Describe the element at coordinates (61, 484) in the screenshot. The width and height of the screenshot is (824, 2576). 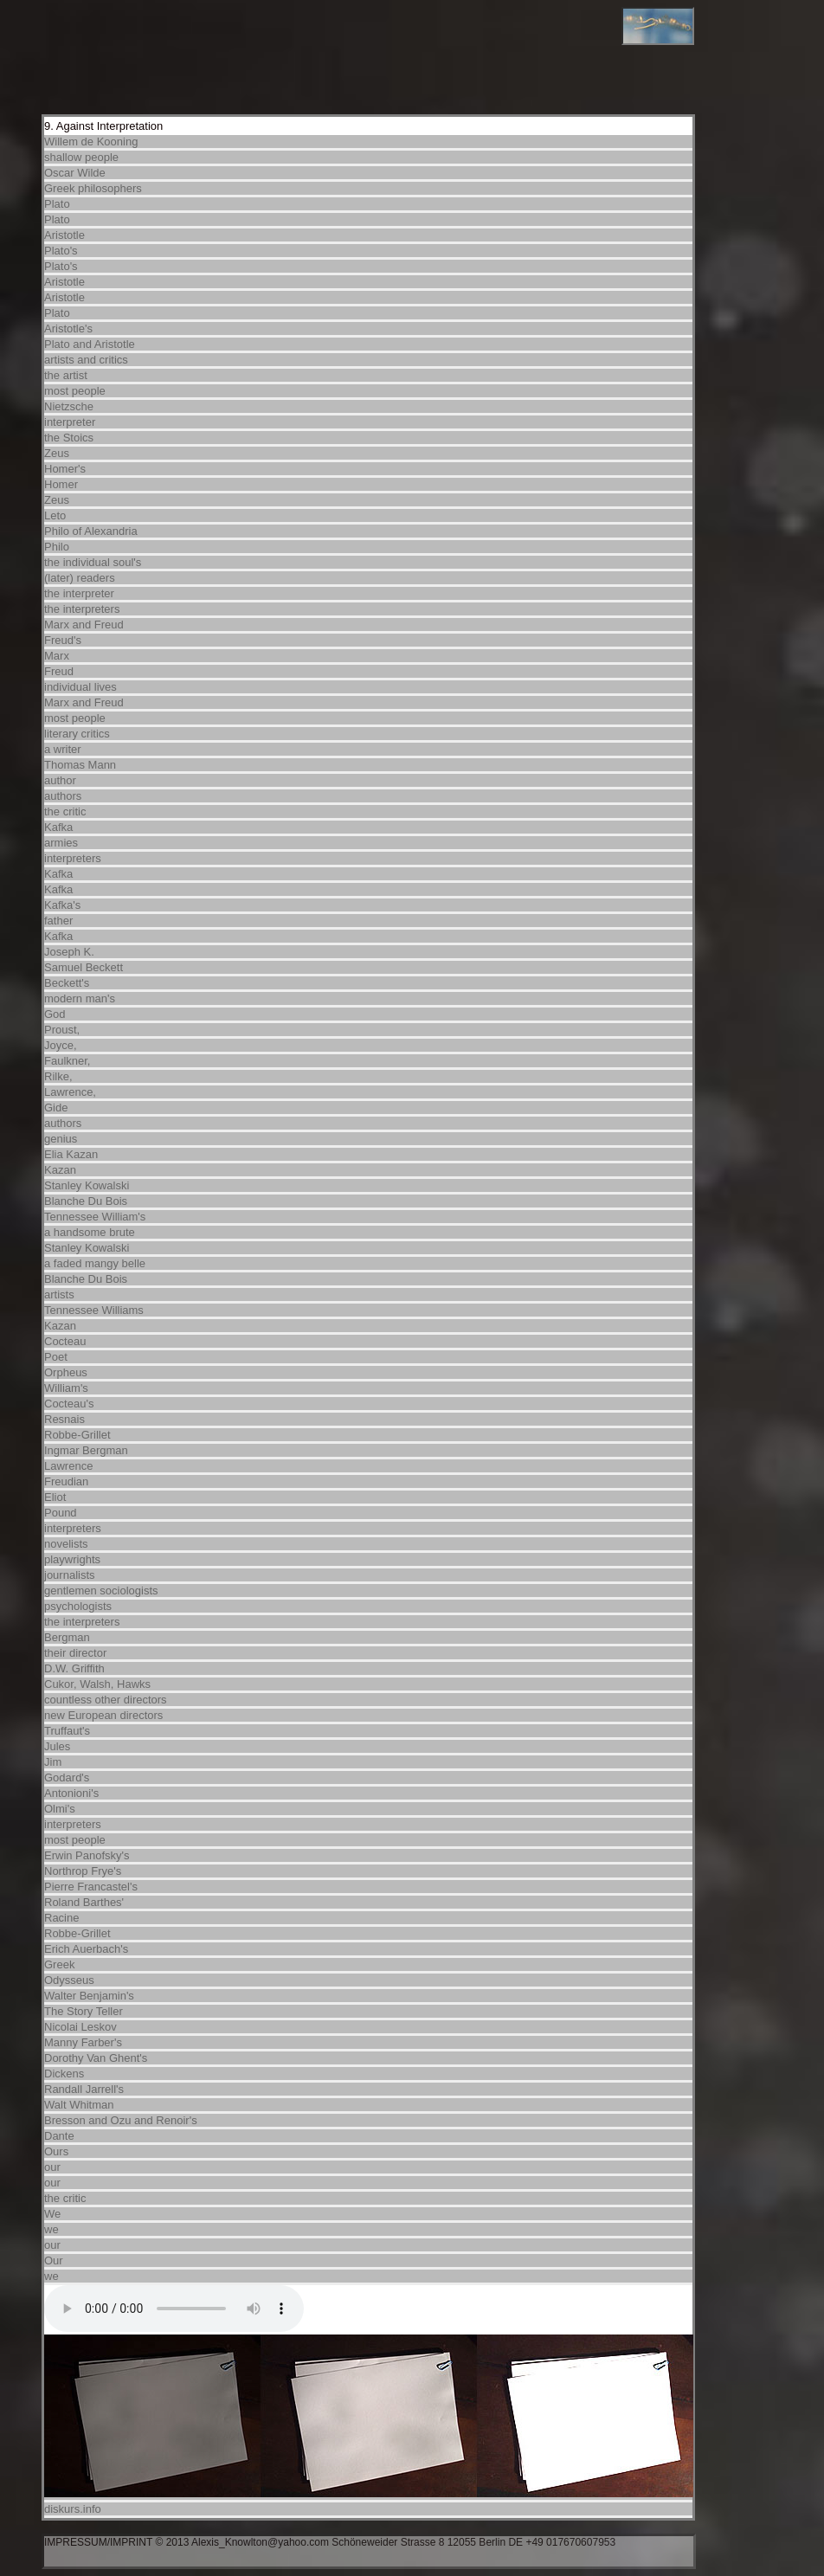
I see `Homer` at that location.